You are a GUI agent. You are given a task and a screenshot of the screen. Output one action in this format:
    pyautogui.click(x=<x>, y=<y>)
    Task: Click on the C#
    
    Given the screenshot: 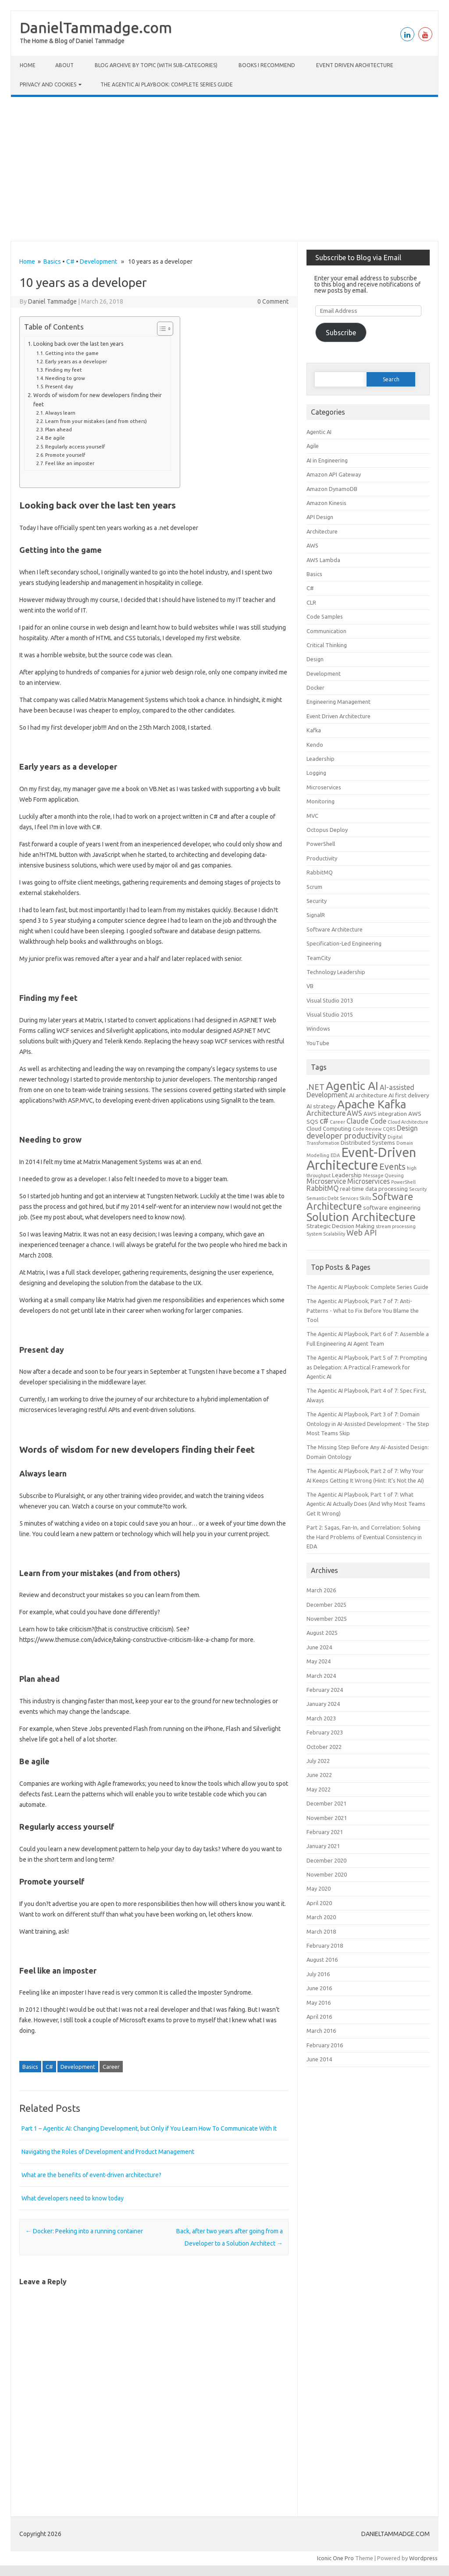 What is the action you would take?
    pyautogui.click(x=70, y=261)
    